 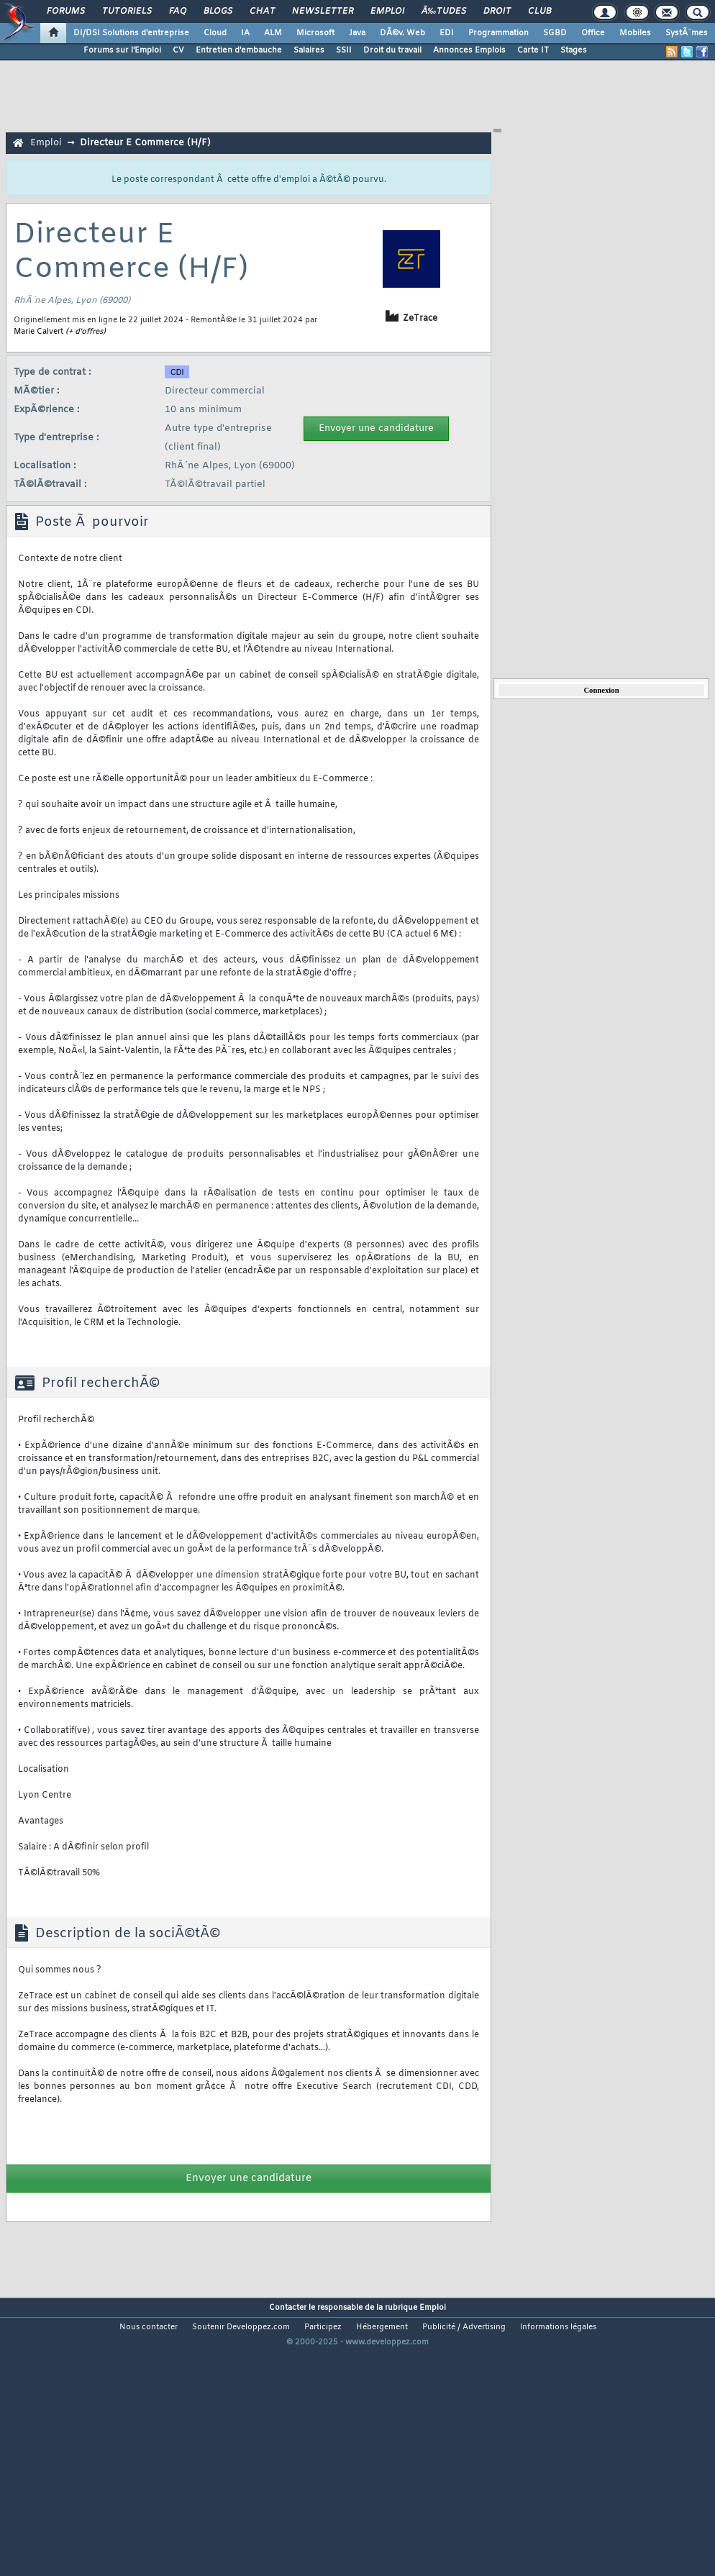 I want to click on Salaires, so click(x=308, y=50).